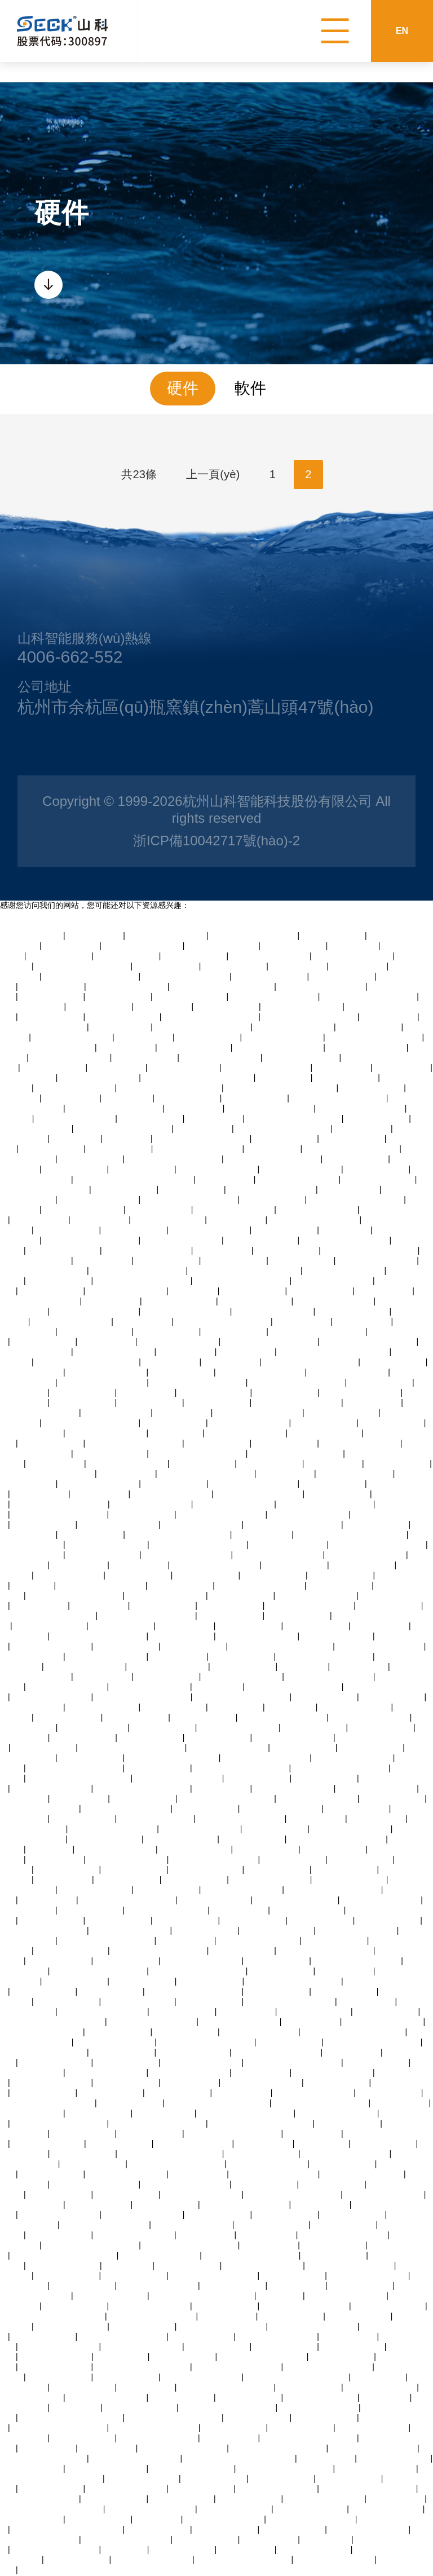 This screenshot has width=433, height=2576. Describe the element at coordinates (44, 1189) in the screenshot. I see `robolox涩涩的视频免费看` at that location.